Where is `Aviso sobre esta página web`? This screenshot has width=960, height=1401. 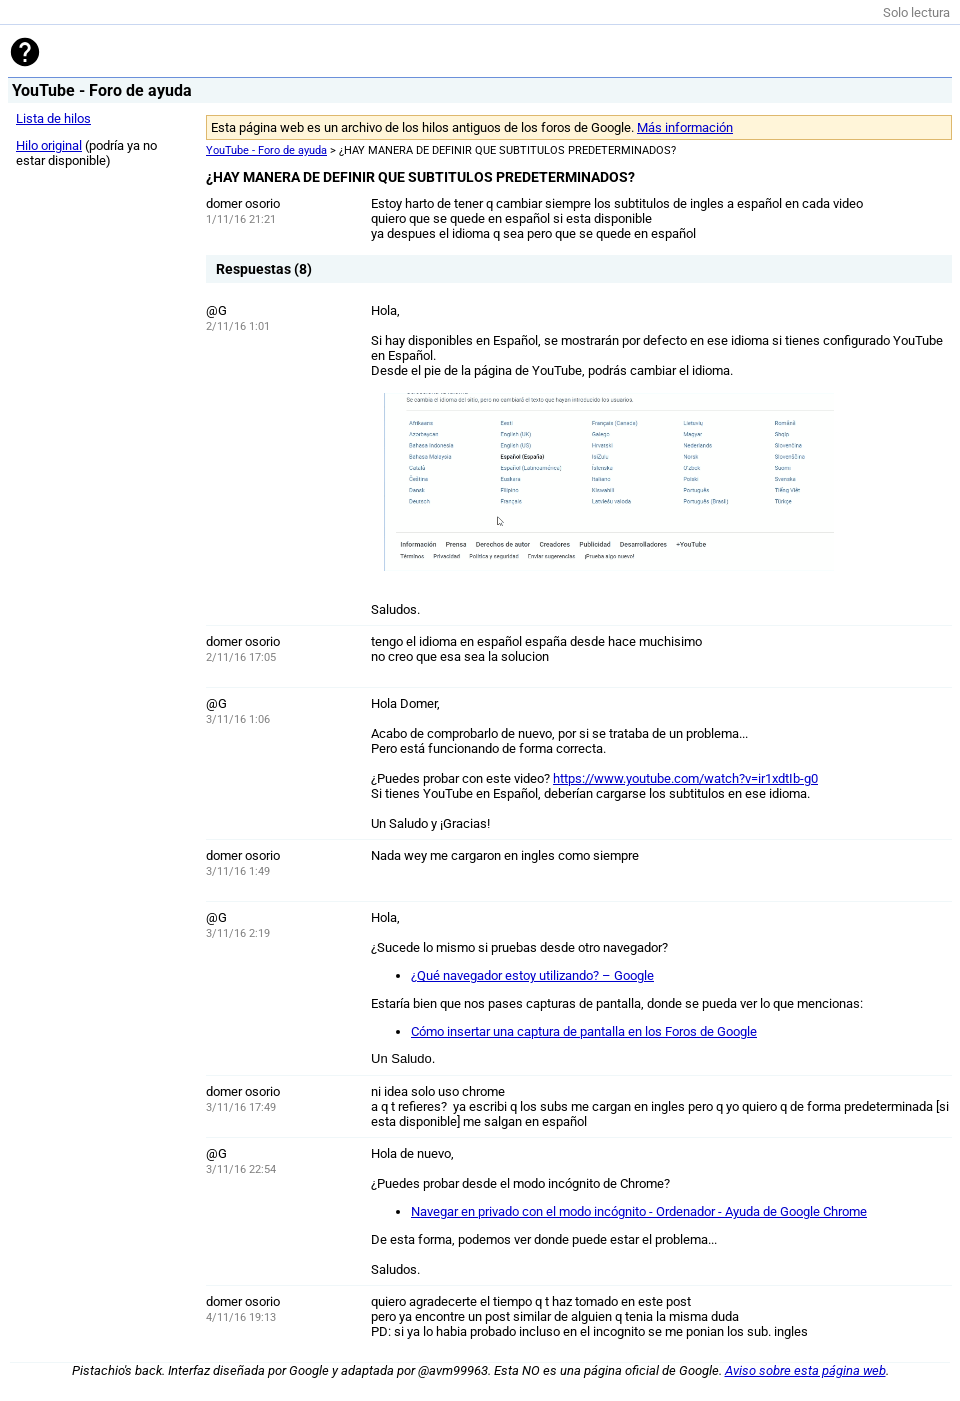 Aviso sobre esta página web is located at coordinates (805, 1370).